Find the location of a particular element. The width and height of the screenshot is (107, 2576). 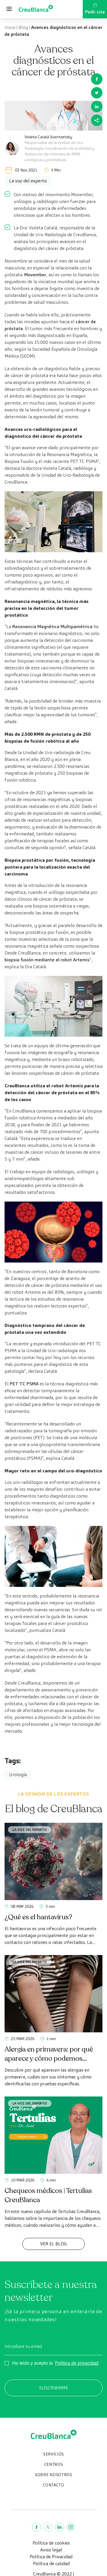

Aviso legal is located at coordinates (51, 2550).